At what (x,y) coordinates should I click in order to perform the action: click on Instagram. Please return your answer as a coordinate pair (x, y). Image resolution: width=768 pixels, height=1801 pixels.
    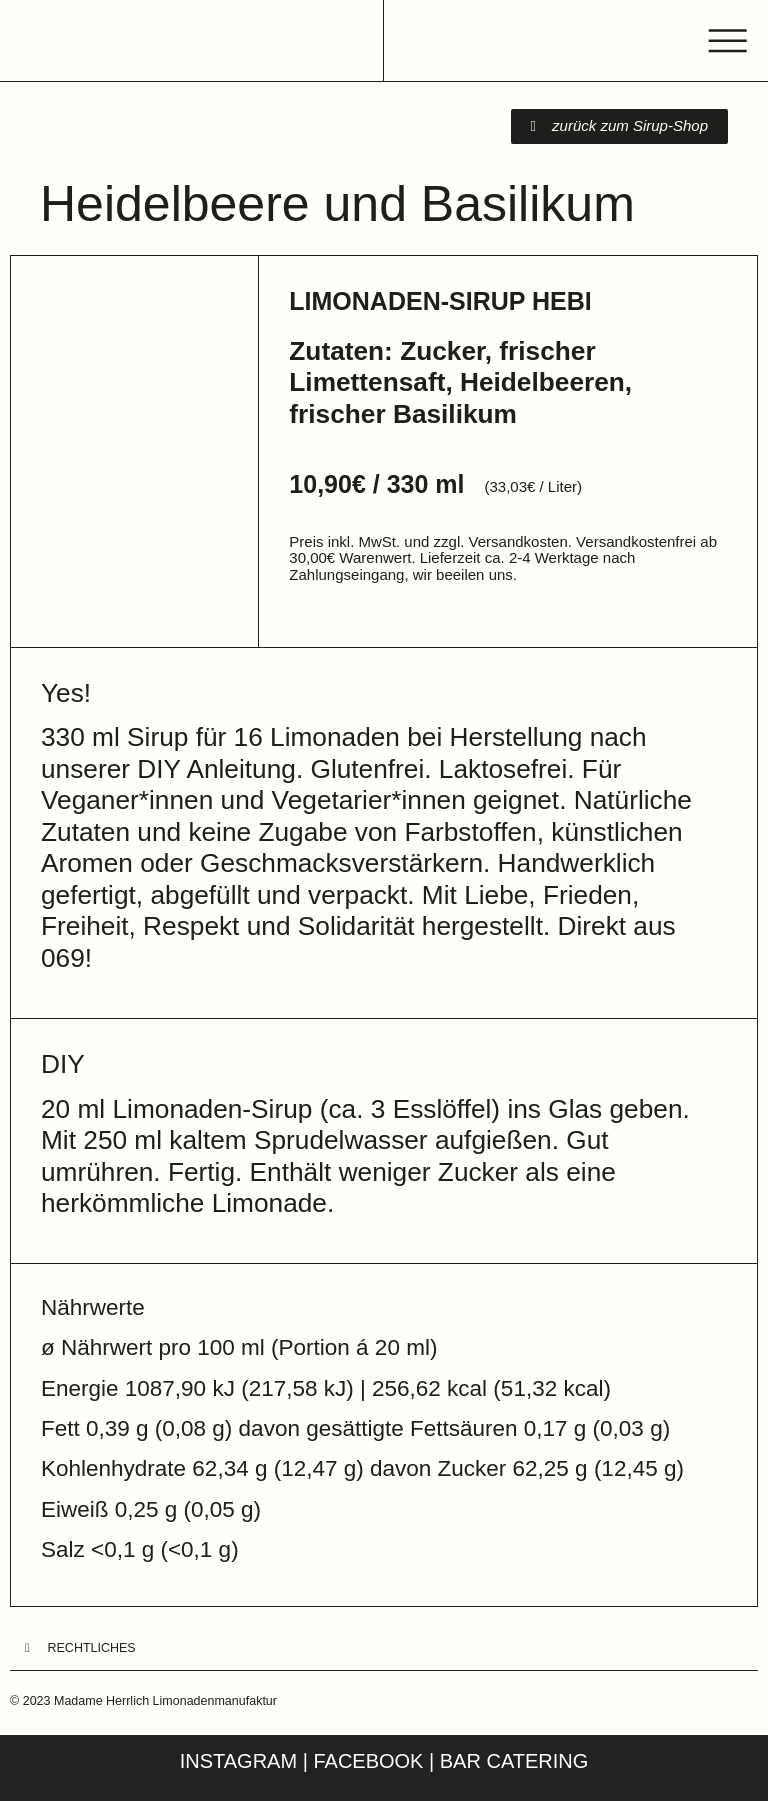
    Looking at the image, I should click on (238, 1761).